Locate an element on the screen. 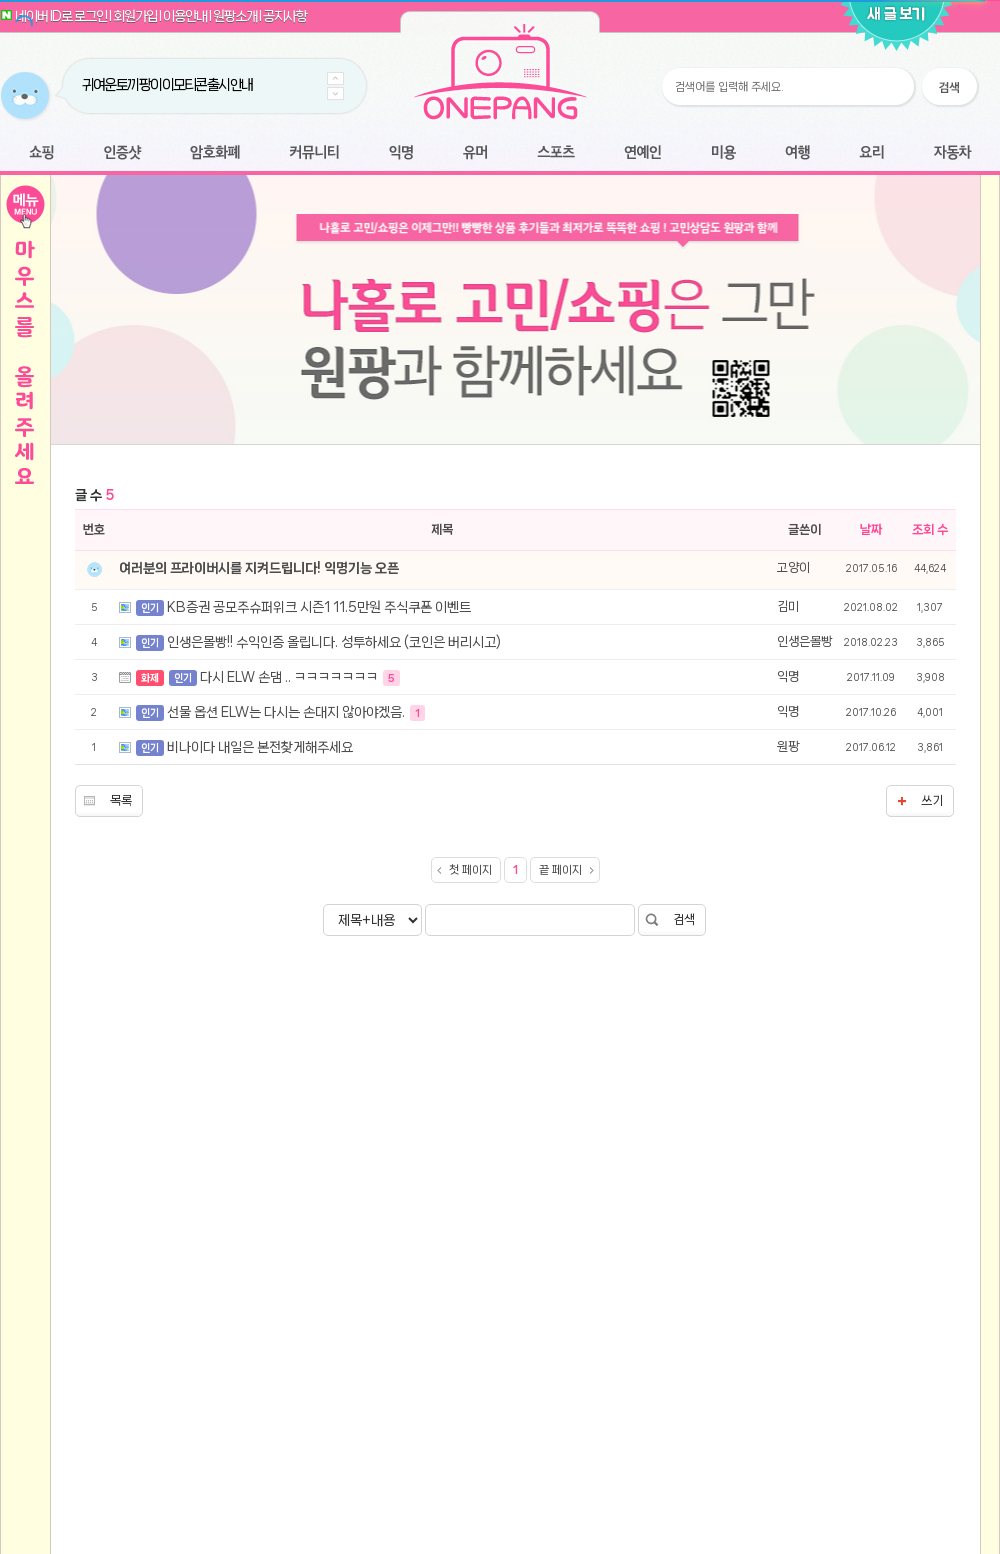  이용안내 is located at coordinates (185, 16).